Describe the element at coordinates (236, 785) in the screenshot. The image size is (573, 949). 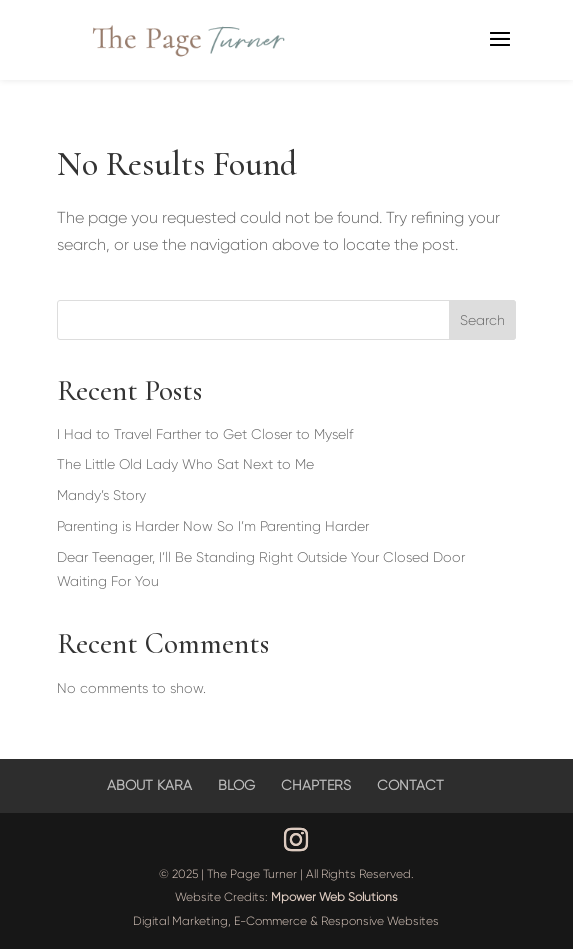
I see `BLOG` at that location.